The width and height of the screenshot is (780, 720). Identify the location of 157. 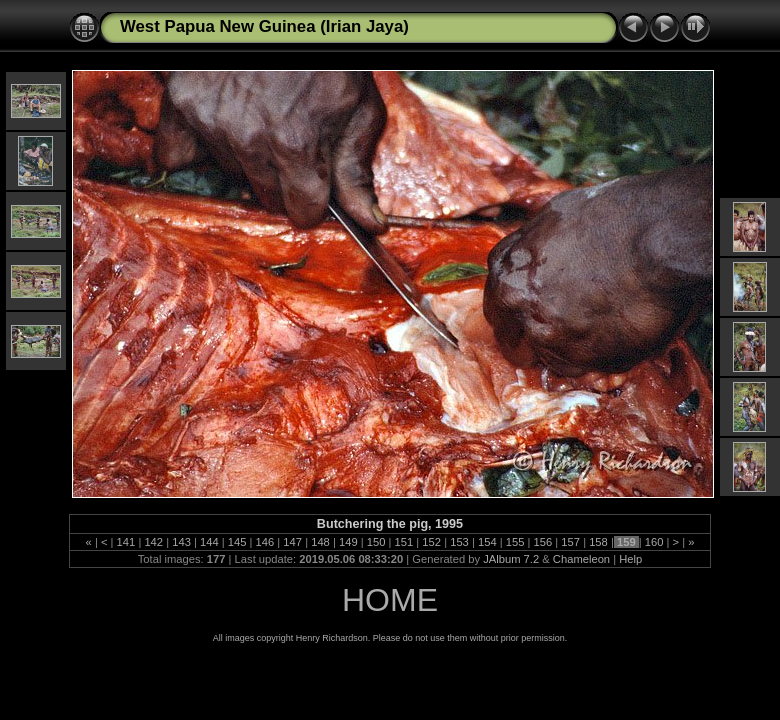
(570, 542).